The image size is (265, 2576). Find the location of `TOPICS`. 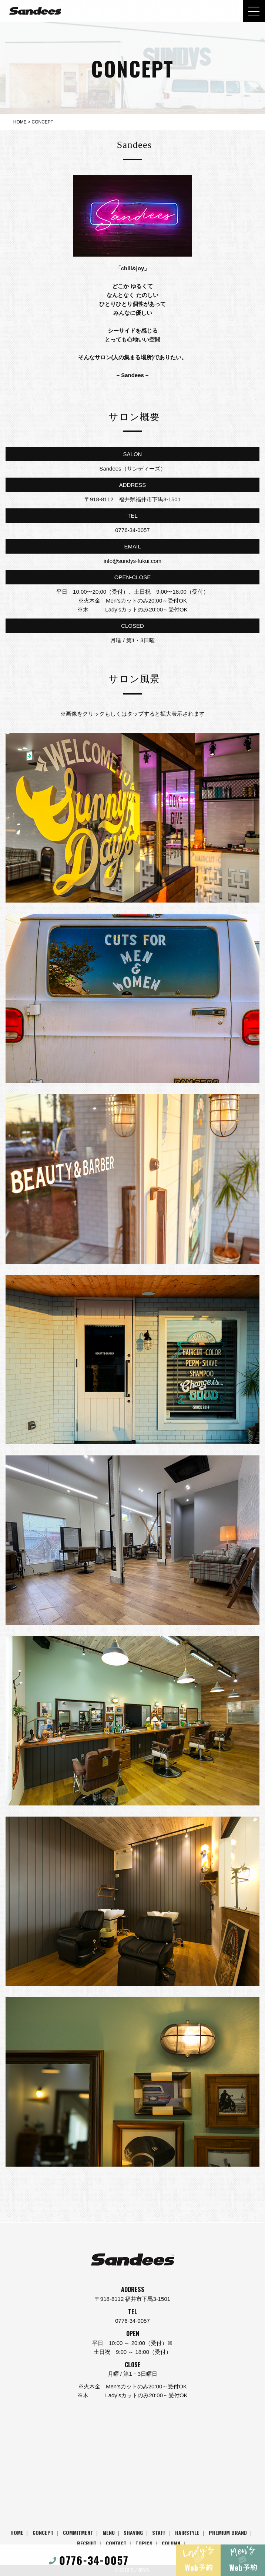

TOPICS is located at coordinates (143, 2543).